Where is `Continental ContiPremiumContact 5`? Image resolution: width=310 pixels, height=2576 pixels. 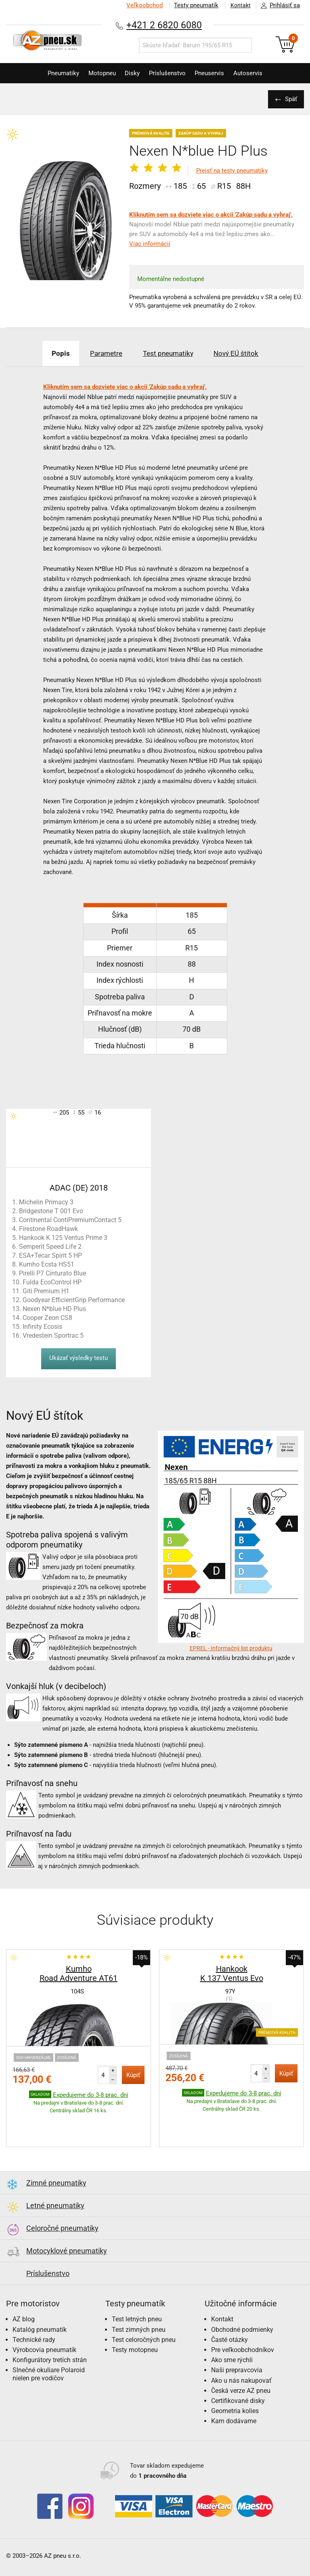 Continental ContiPremiumContact 5 is located at coordinates (70, 1220).